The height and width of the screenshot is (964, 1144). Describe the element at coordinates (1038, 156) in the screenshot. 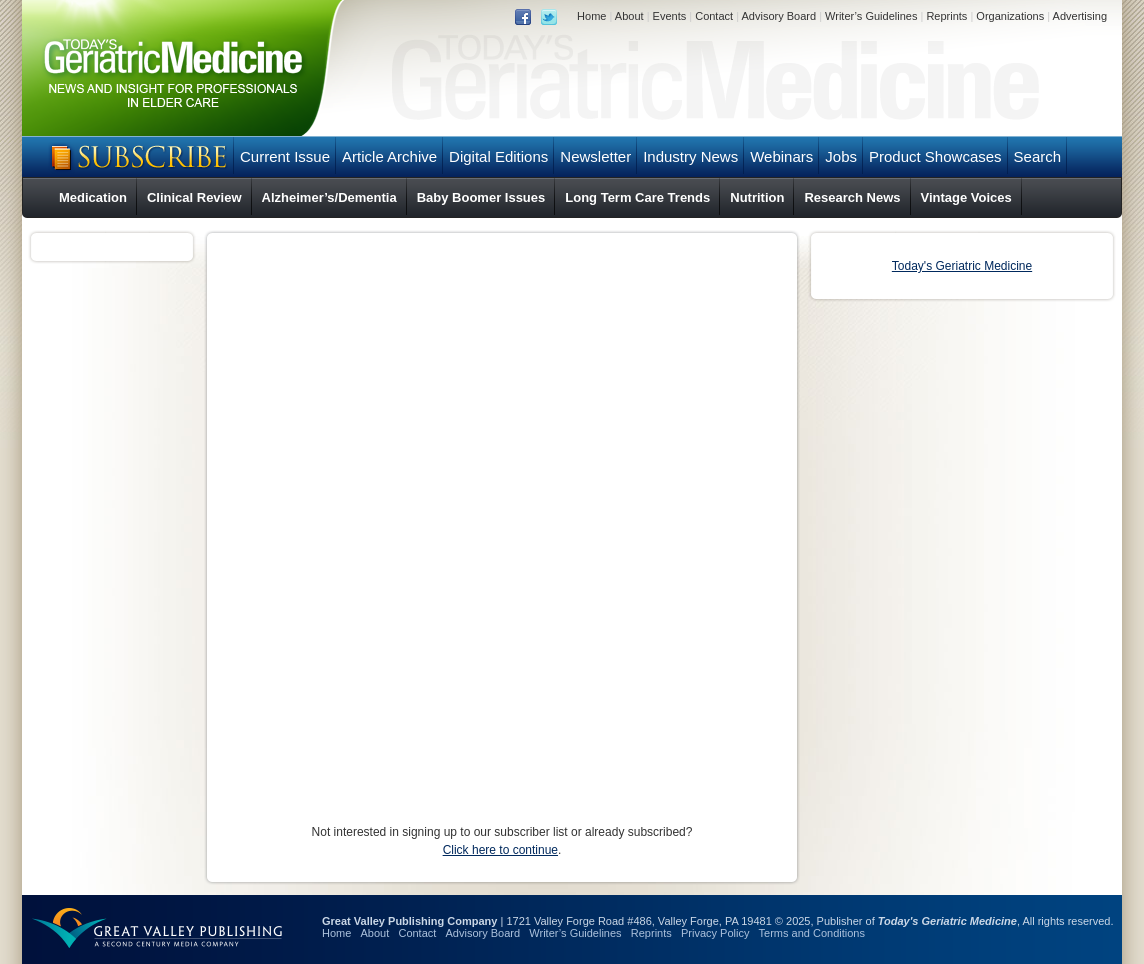

I see `Search` at that location.